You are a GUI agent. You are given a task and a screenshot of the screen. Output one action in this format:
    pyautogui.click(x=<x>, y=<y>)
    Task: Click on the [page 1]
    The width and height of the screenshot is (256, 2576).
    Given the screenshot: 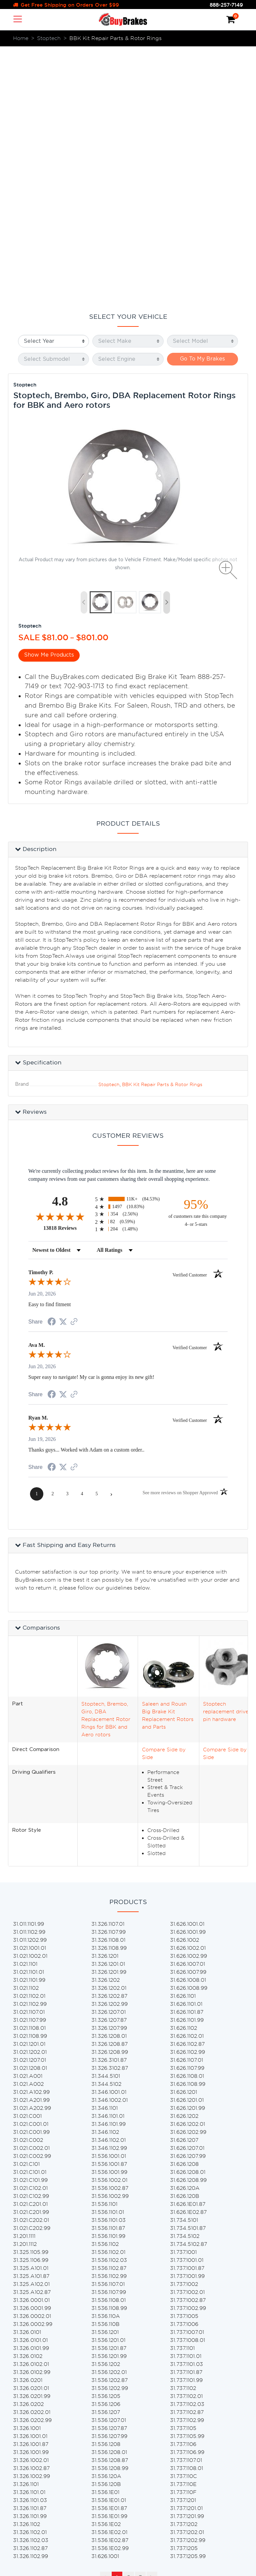 What is the action you would take?
    pyautogui.click(x=36, y=1237)
    